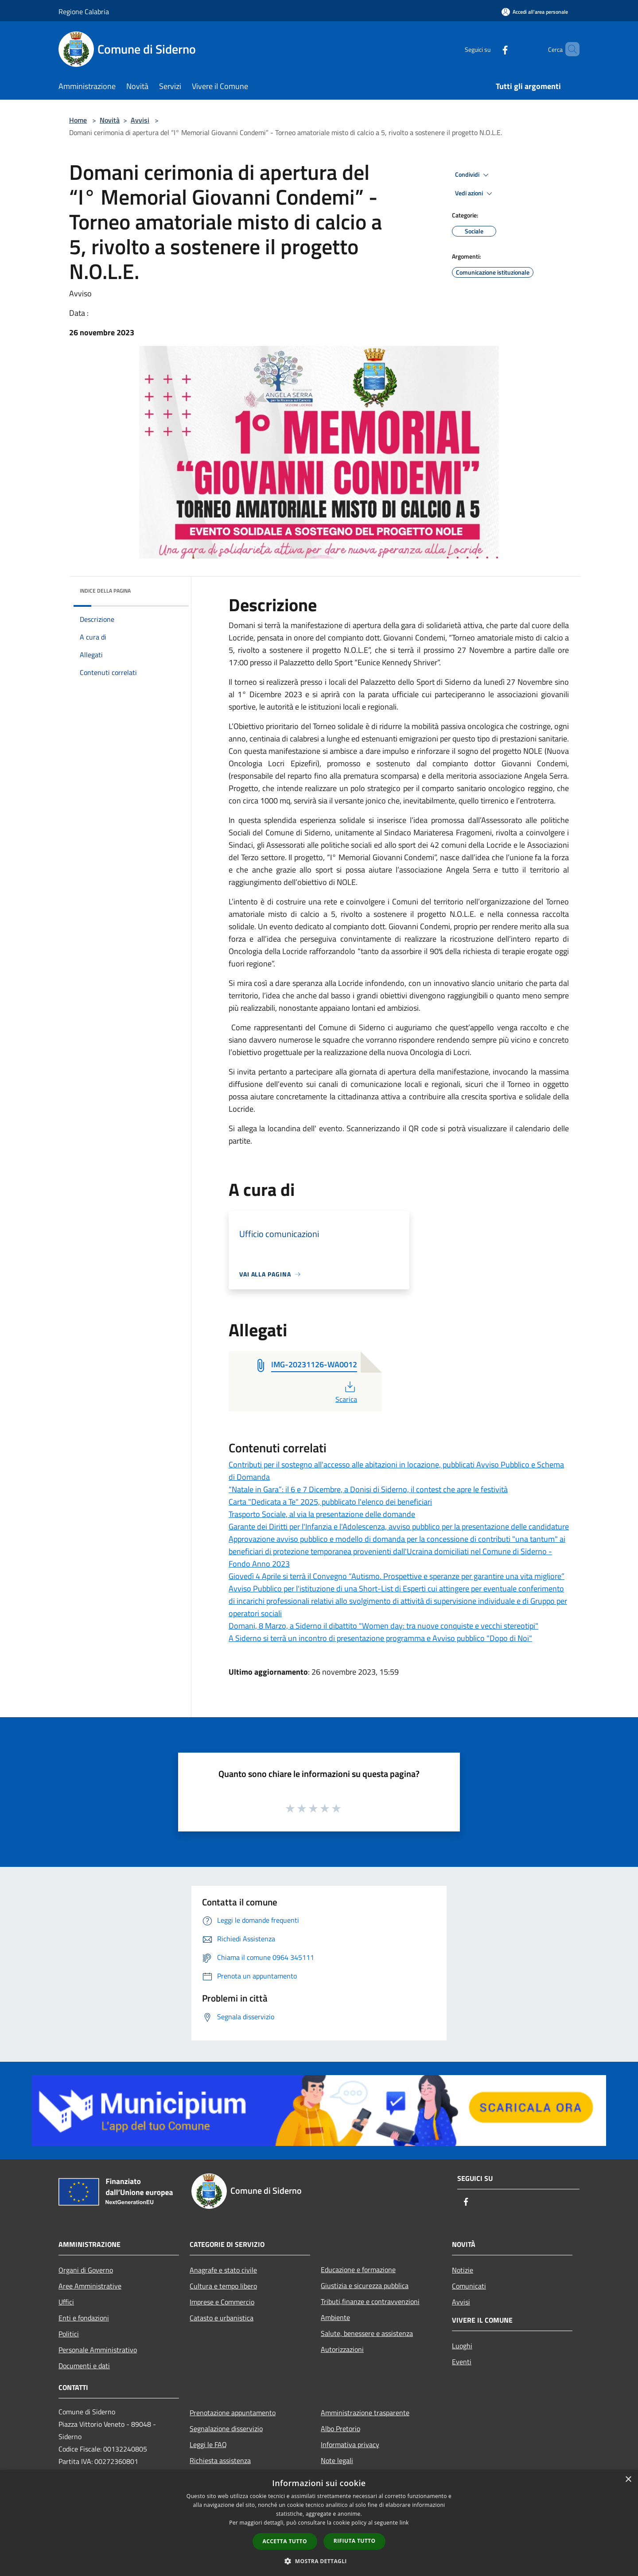 The width and height of the screenshot is (638, 2576). I want to click on Uffici, so click(66, 2302).